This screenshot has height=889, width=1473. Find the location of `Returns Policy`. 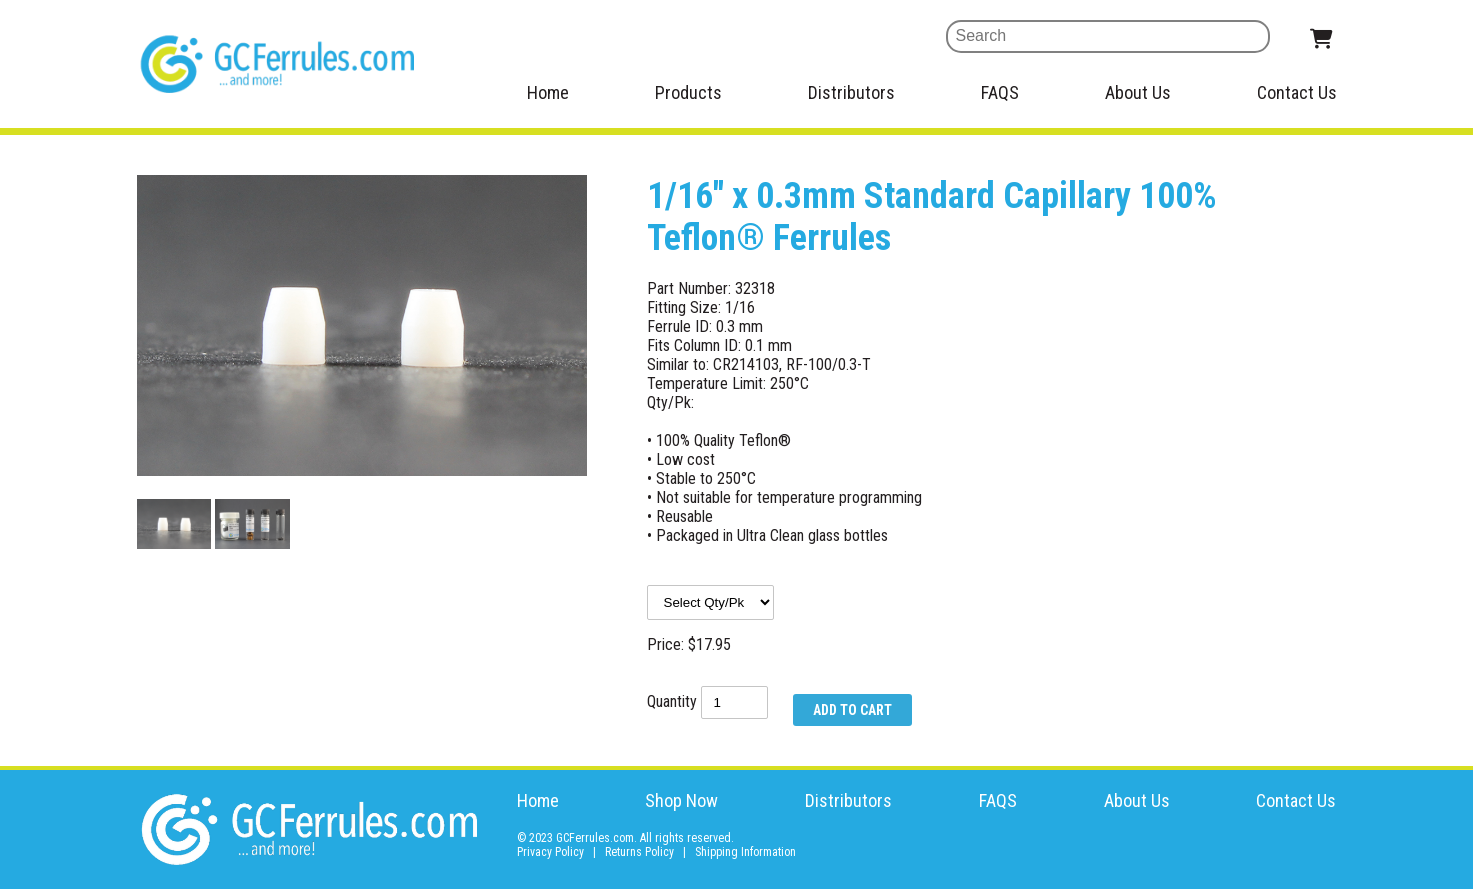

Returns Policy is located at coordinates (639, 852).